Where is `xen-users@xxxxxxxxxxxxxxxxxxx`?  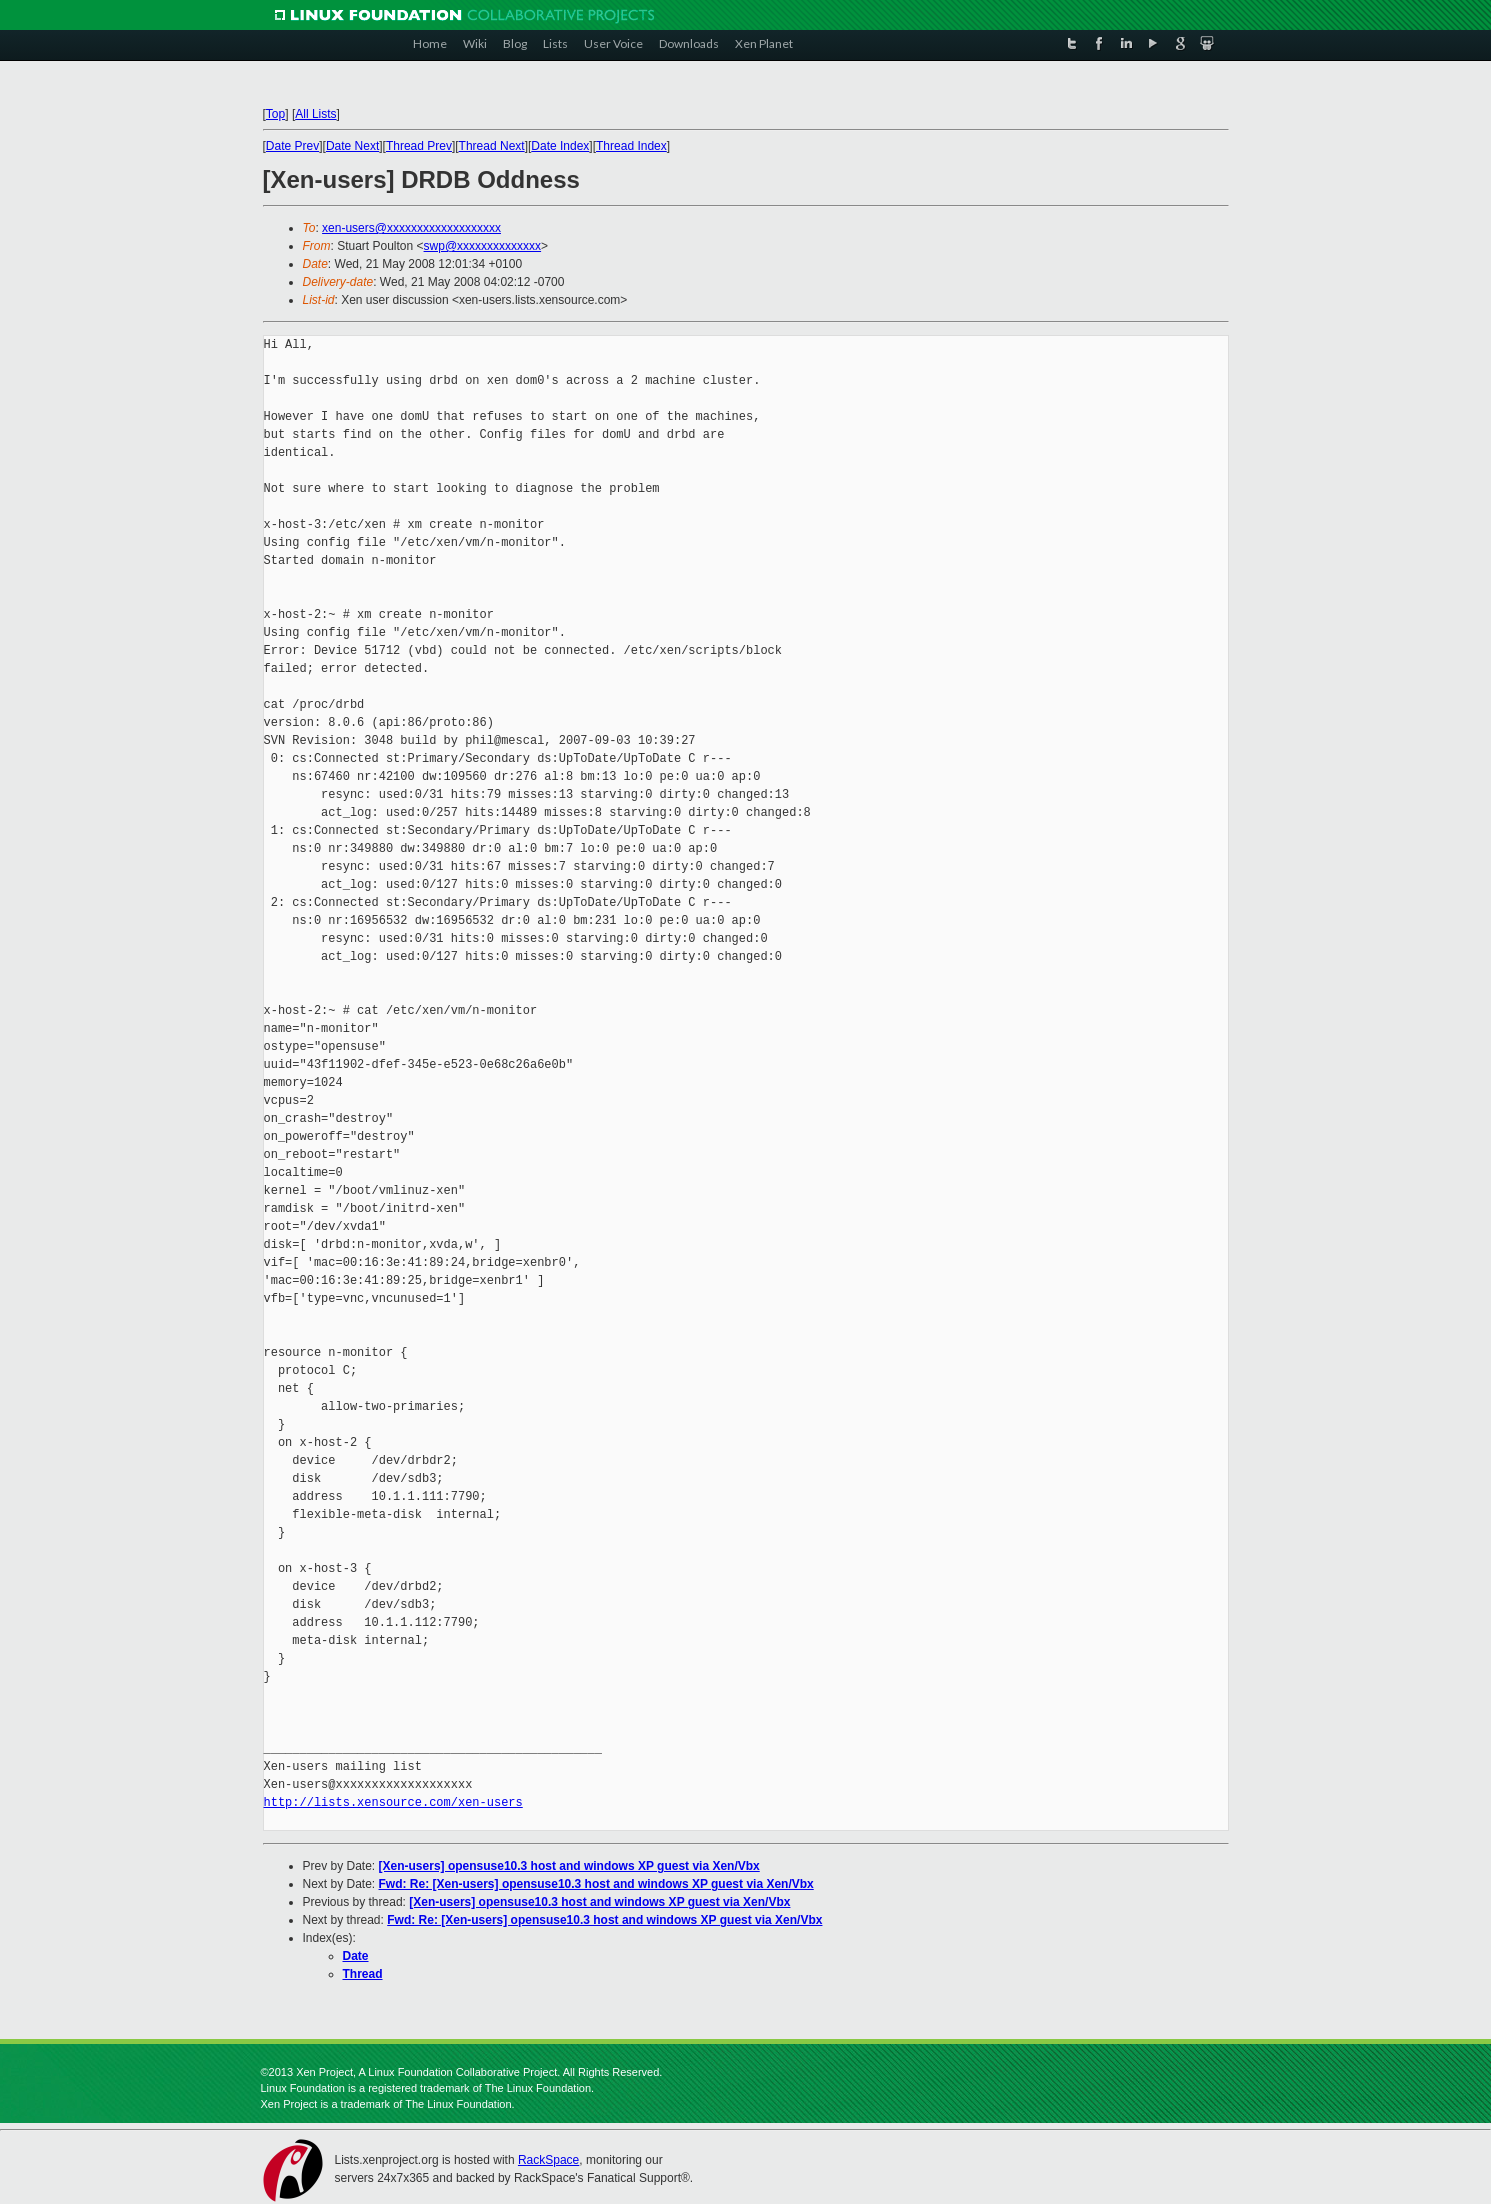 xen-users@xxxxxxxxxxxxxxxxxxx is located at coordinates (411, 228).